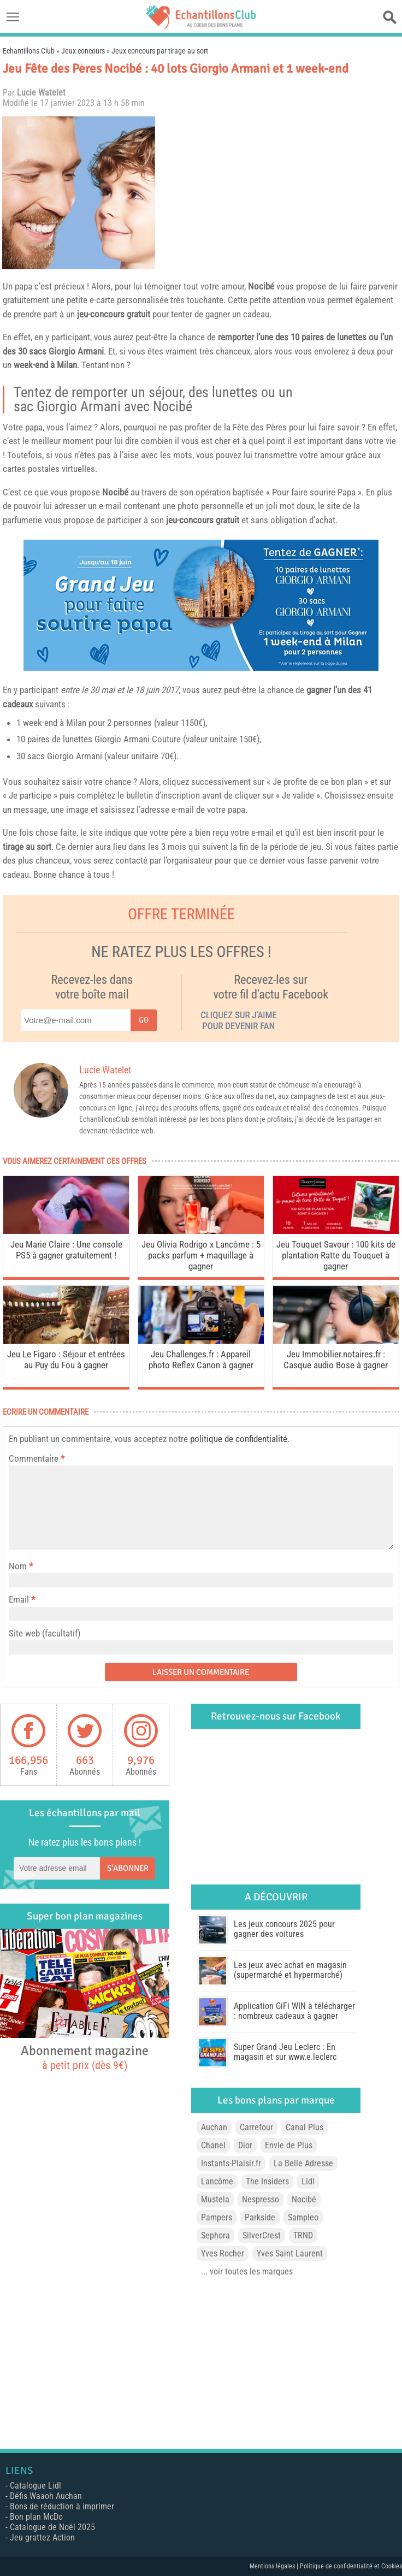 The image size is (402, 2576). Describe the element at coordinates (42, 2537) in the screenshot. I see `Jeu grattez Action` at that location.